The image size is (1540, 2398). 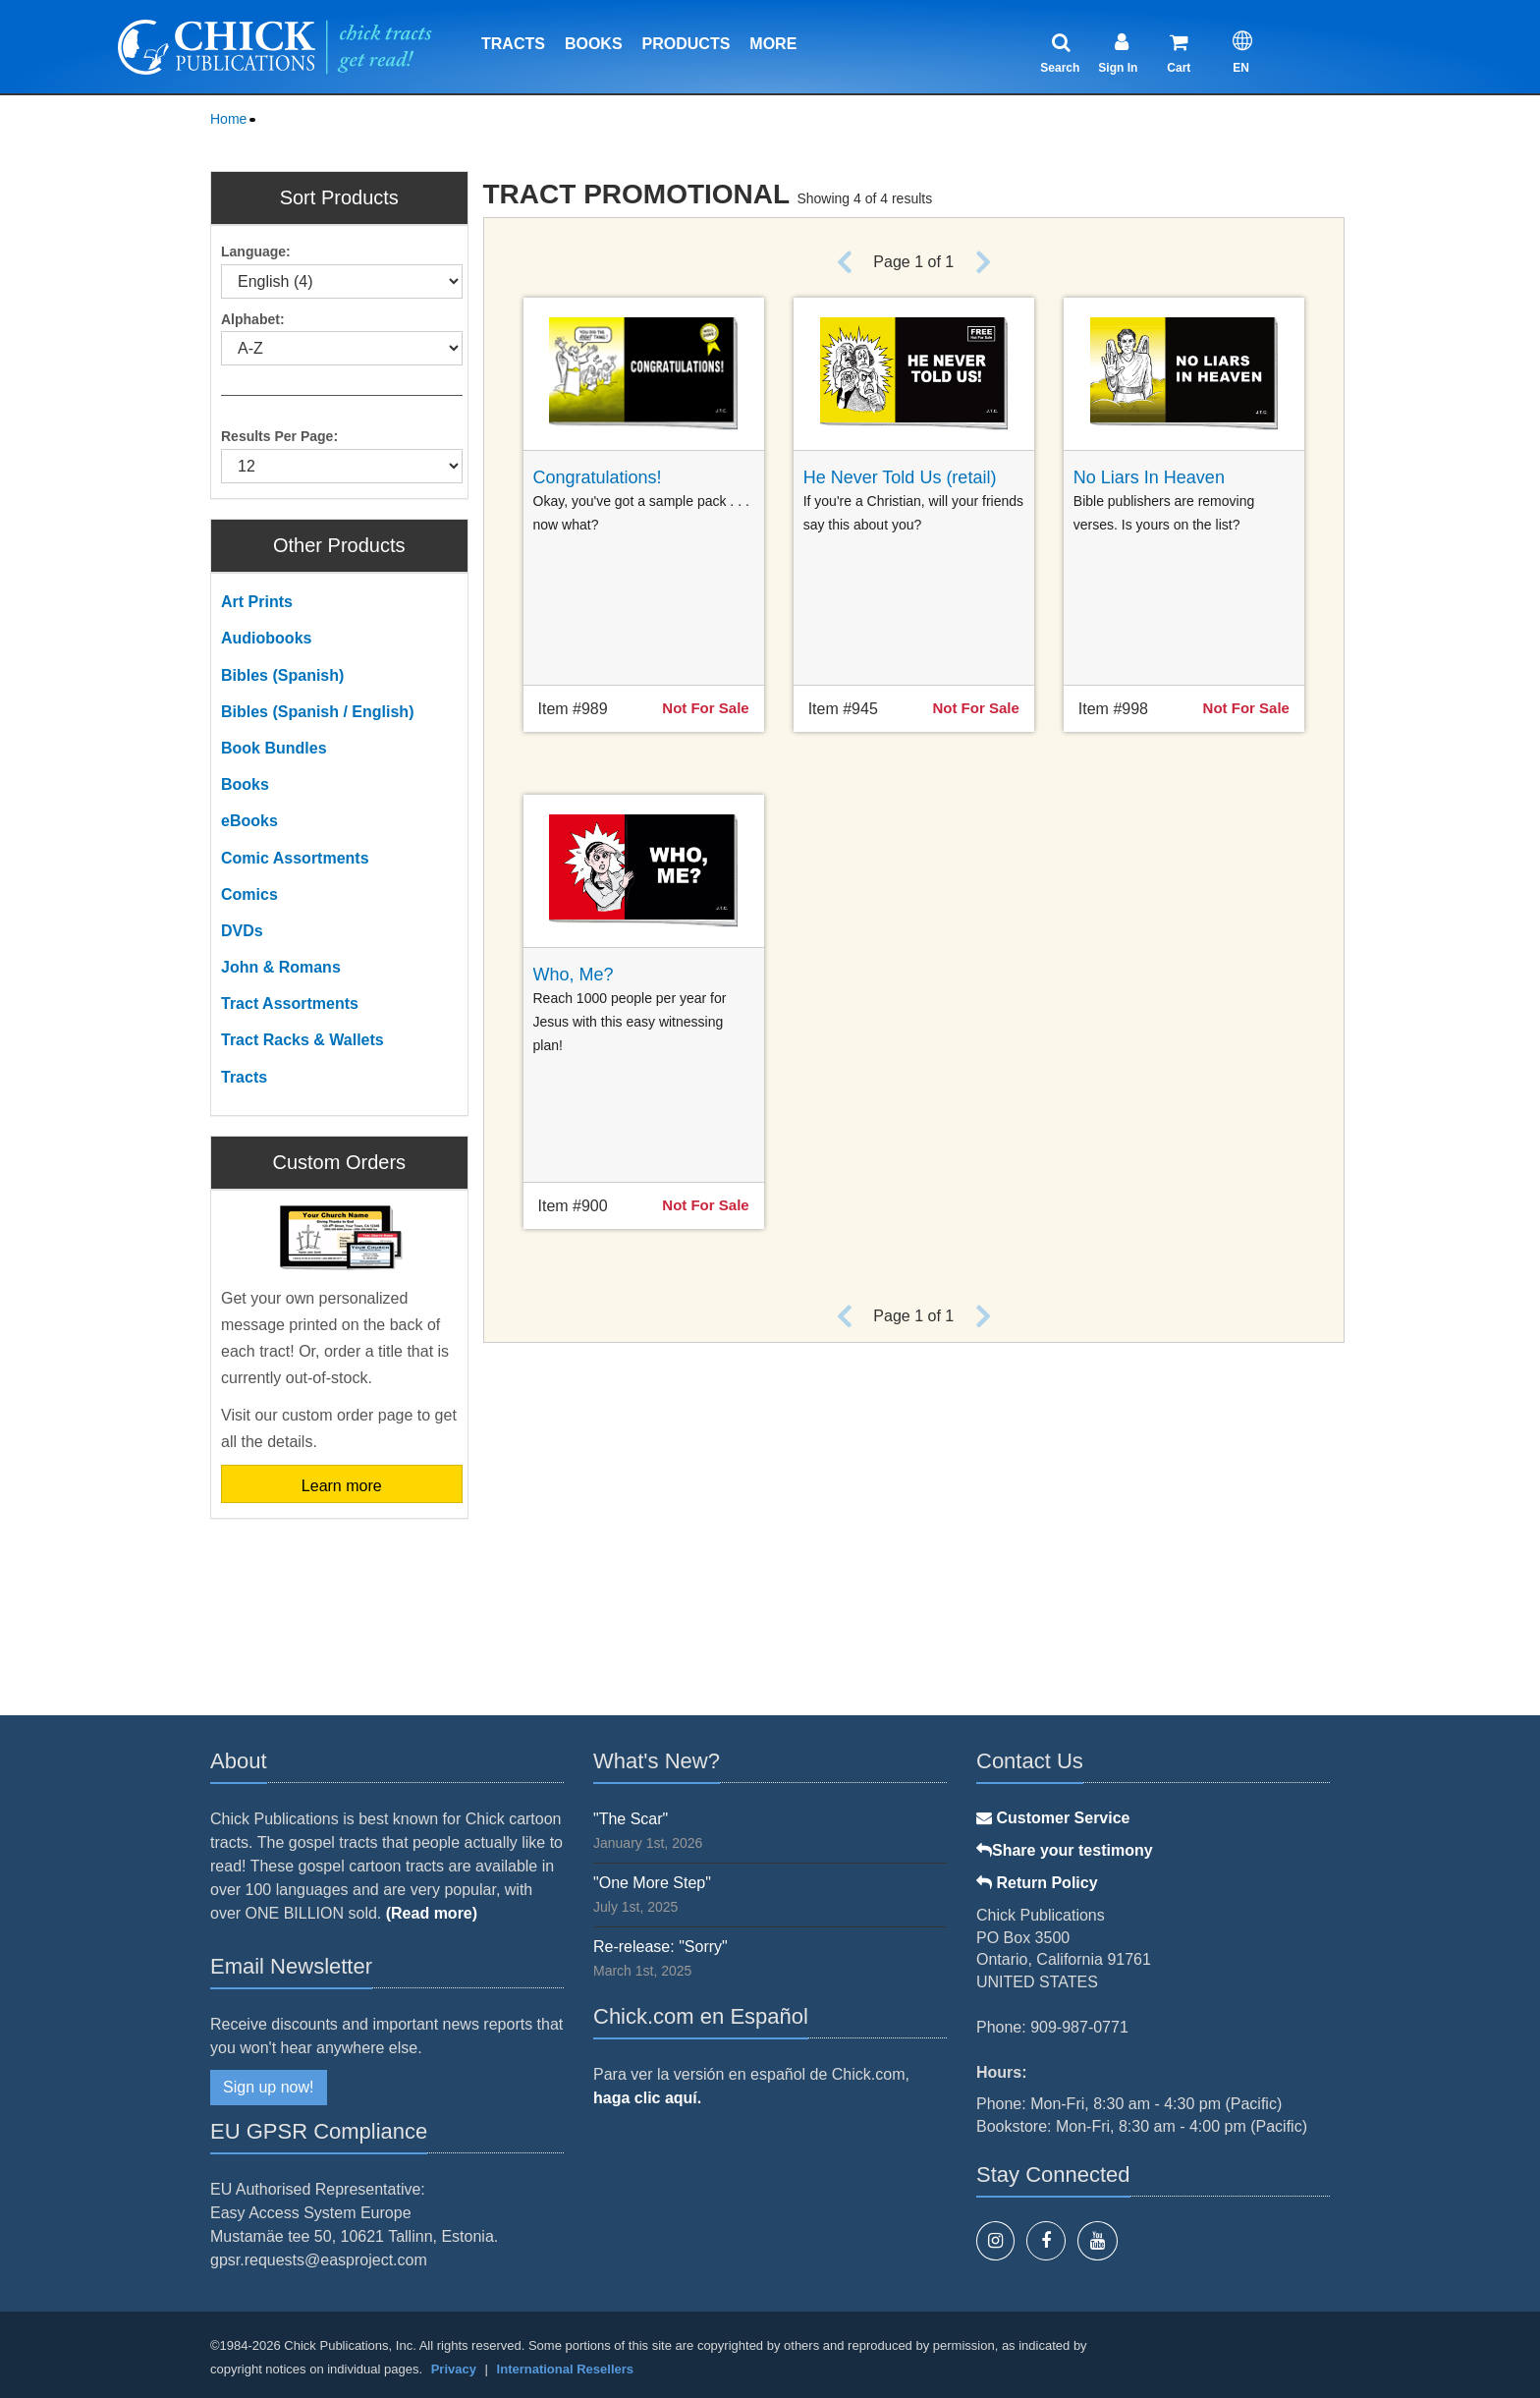 I want to click on (Read more), so click(x=431, y=1913).